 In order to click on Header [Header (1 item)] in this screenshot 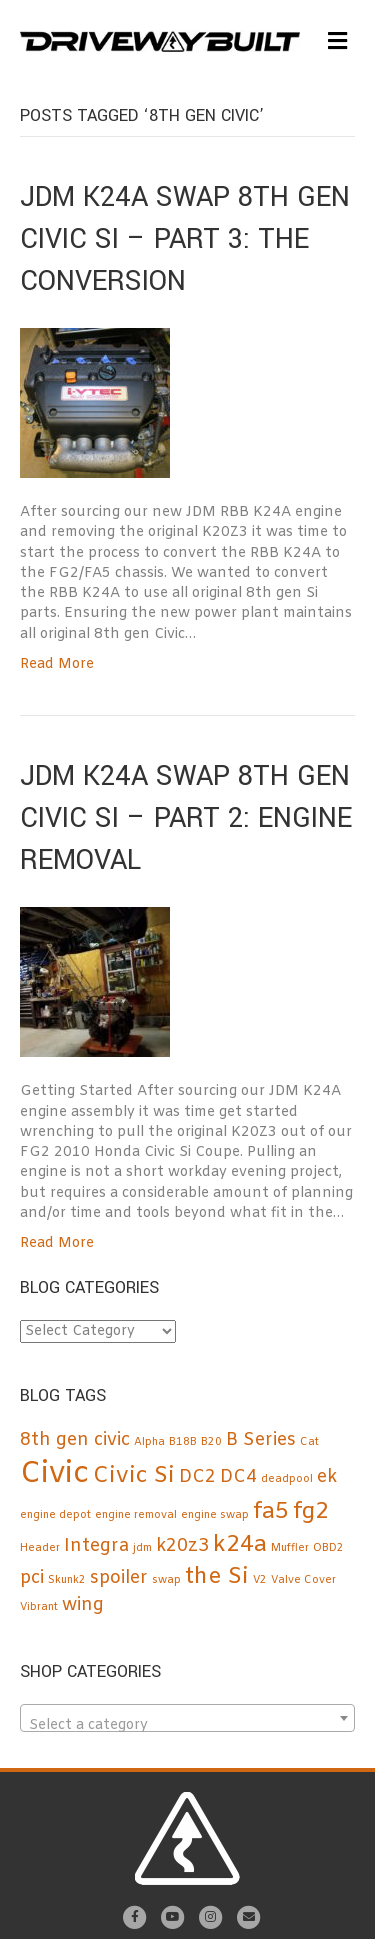, I will do `click(40, 1548)`.